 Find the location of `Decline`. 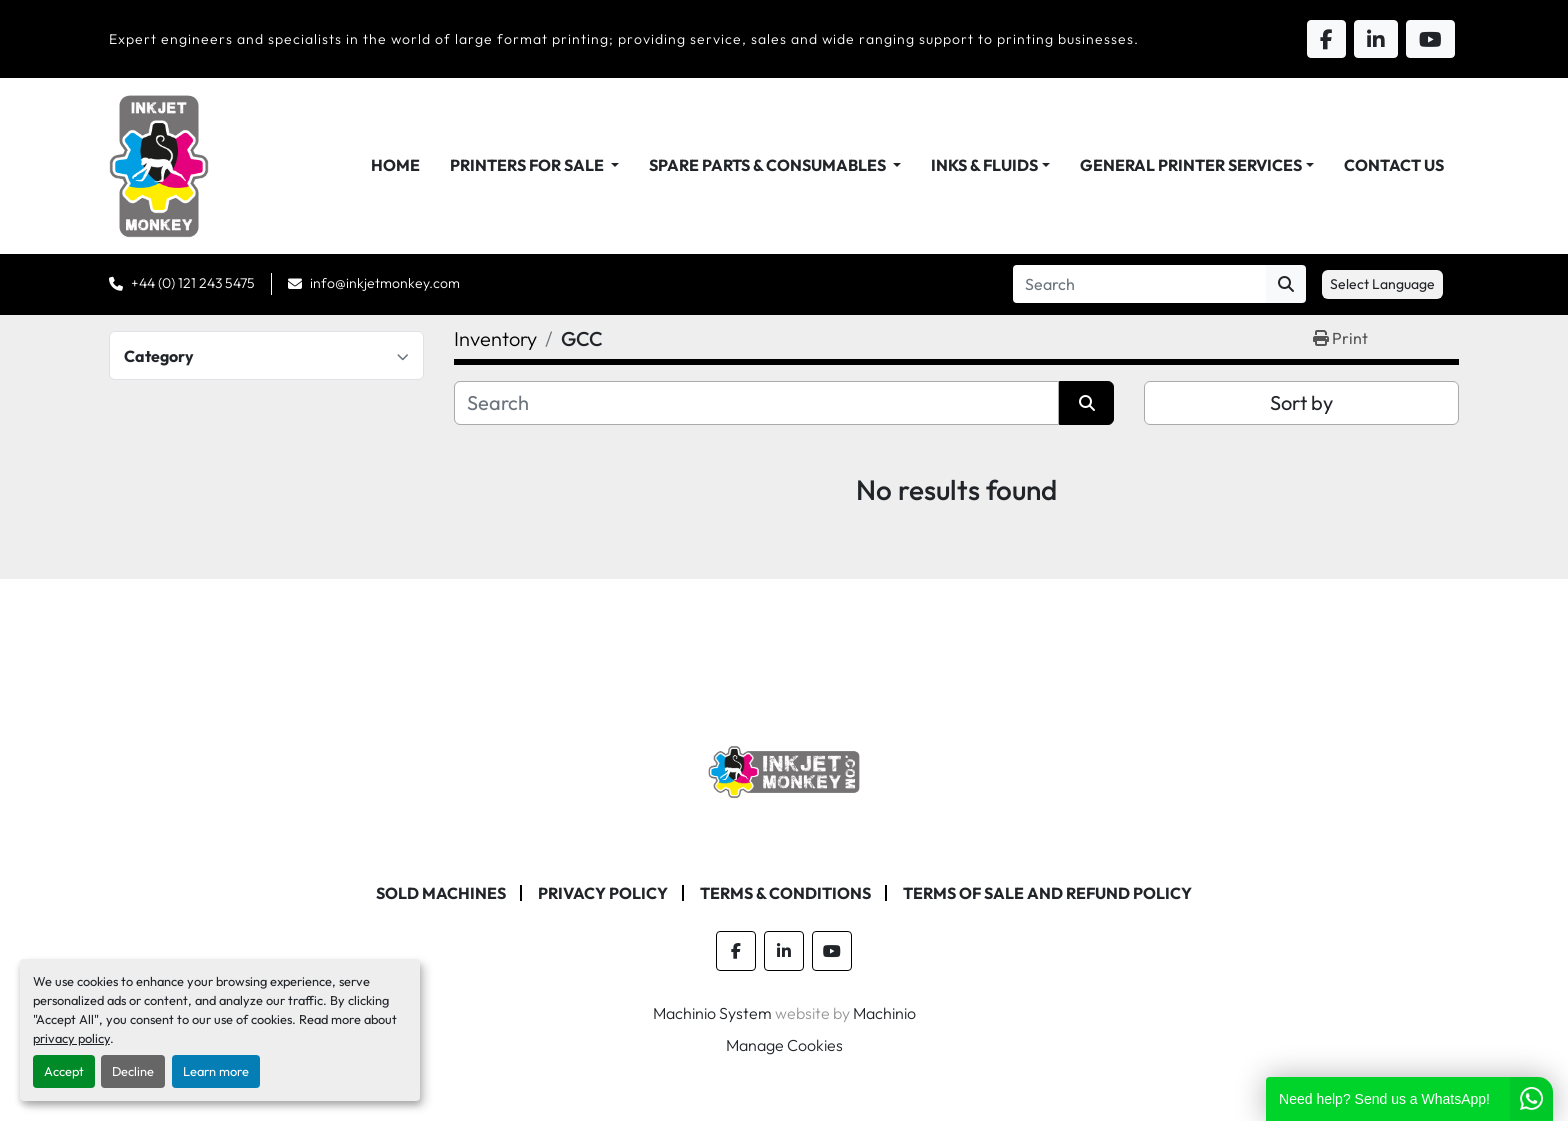

Decline is located at coordinates (133, 1071).